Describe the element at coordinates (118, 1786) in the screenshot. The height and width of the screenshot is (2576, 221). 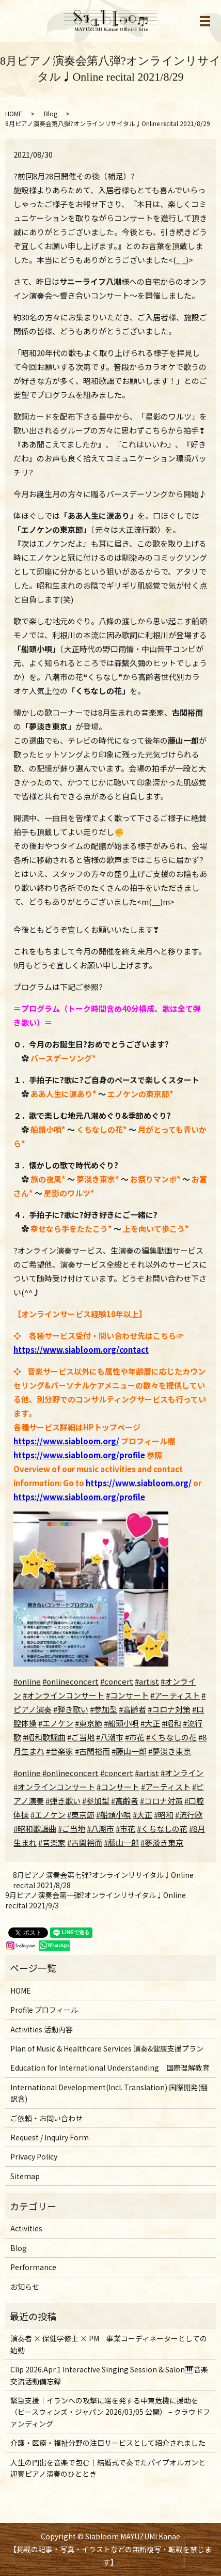
I see `#コンサート [link]` at that location.